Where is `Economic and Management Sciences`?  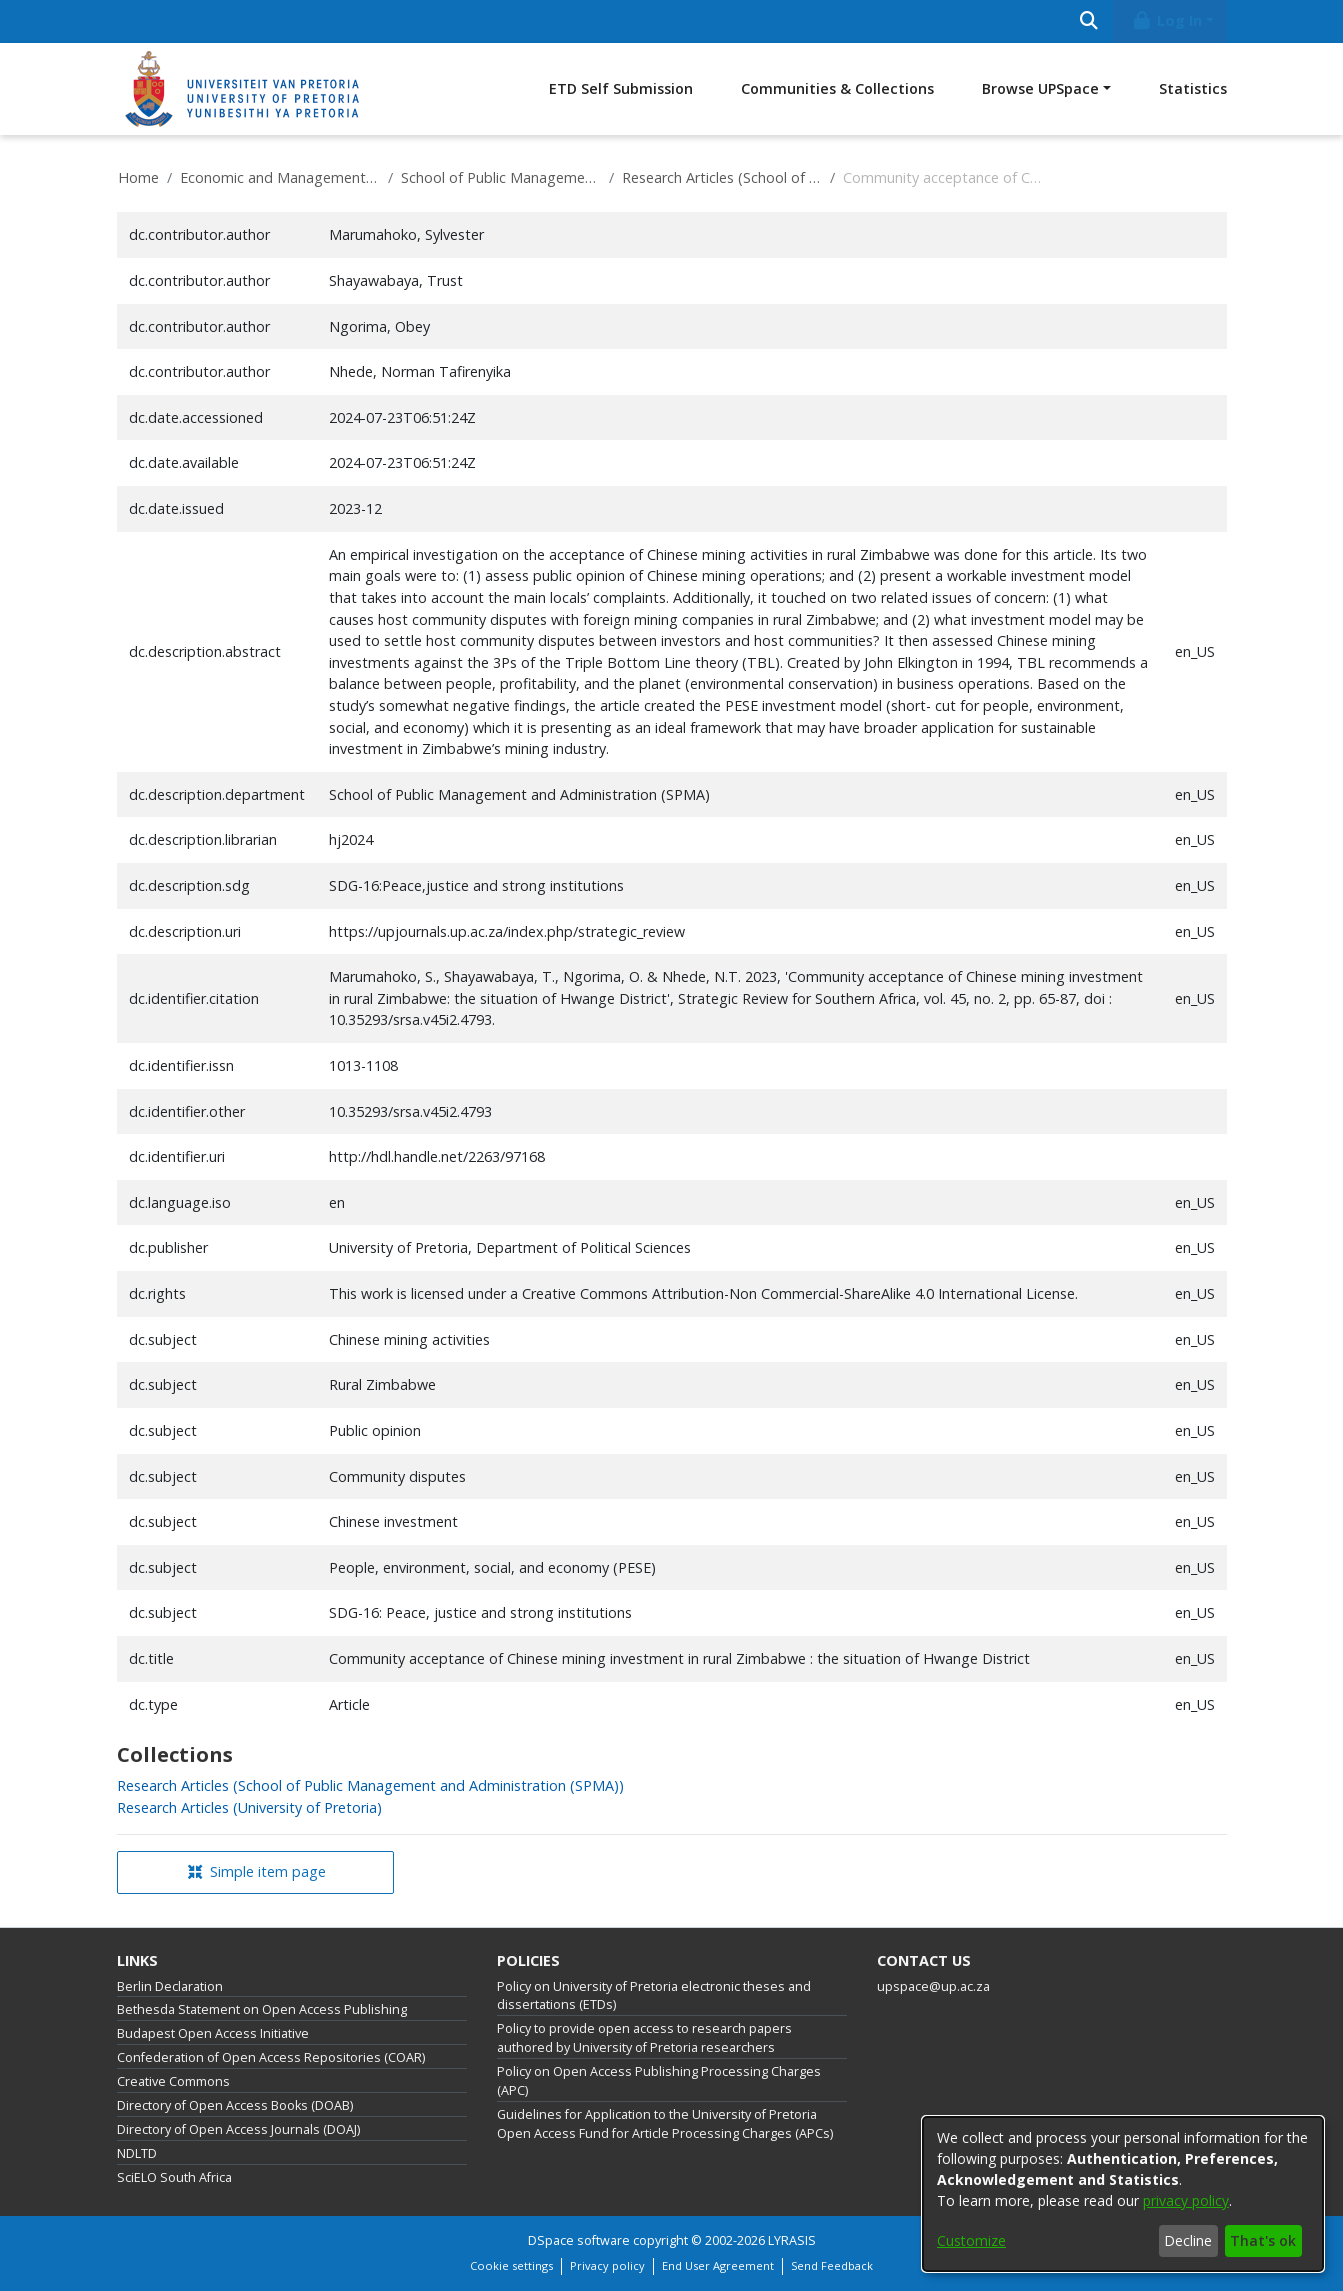
Economic and Management Sciences is located at coordinates (280, 177).